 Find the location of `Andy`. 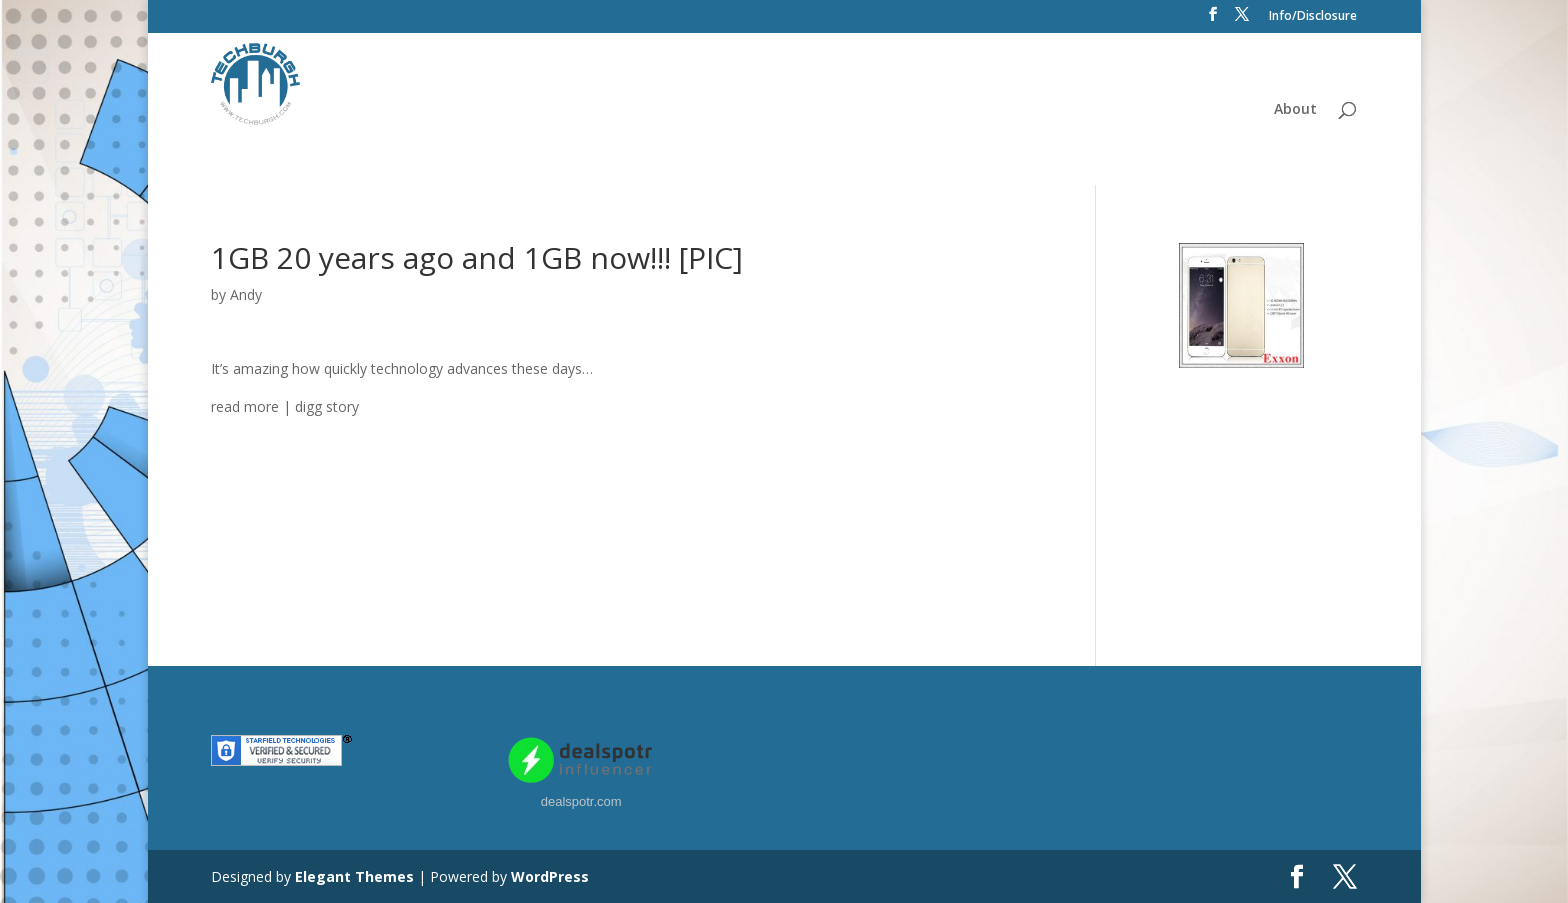

Andy is located at coordinates (246, 294).